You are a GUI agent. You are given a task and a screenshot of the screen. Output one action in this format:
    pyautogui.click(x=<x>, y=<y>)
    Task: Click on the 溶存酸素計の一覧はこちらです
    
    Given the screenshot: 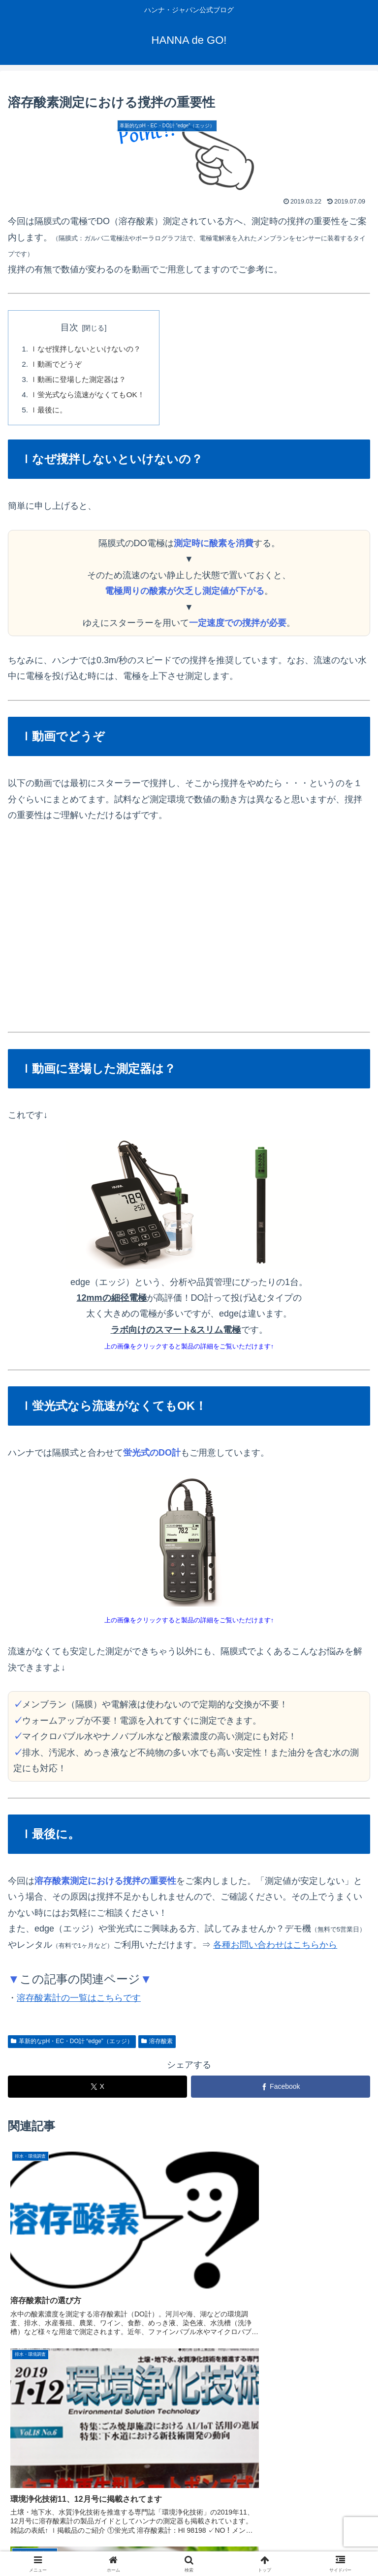 What is the action you would take?
    pyautogui.click(x=79, y=2001)
    